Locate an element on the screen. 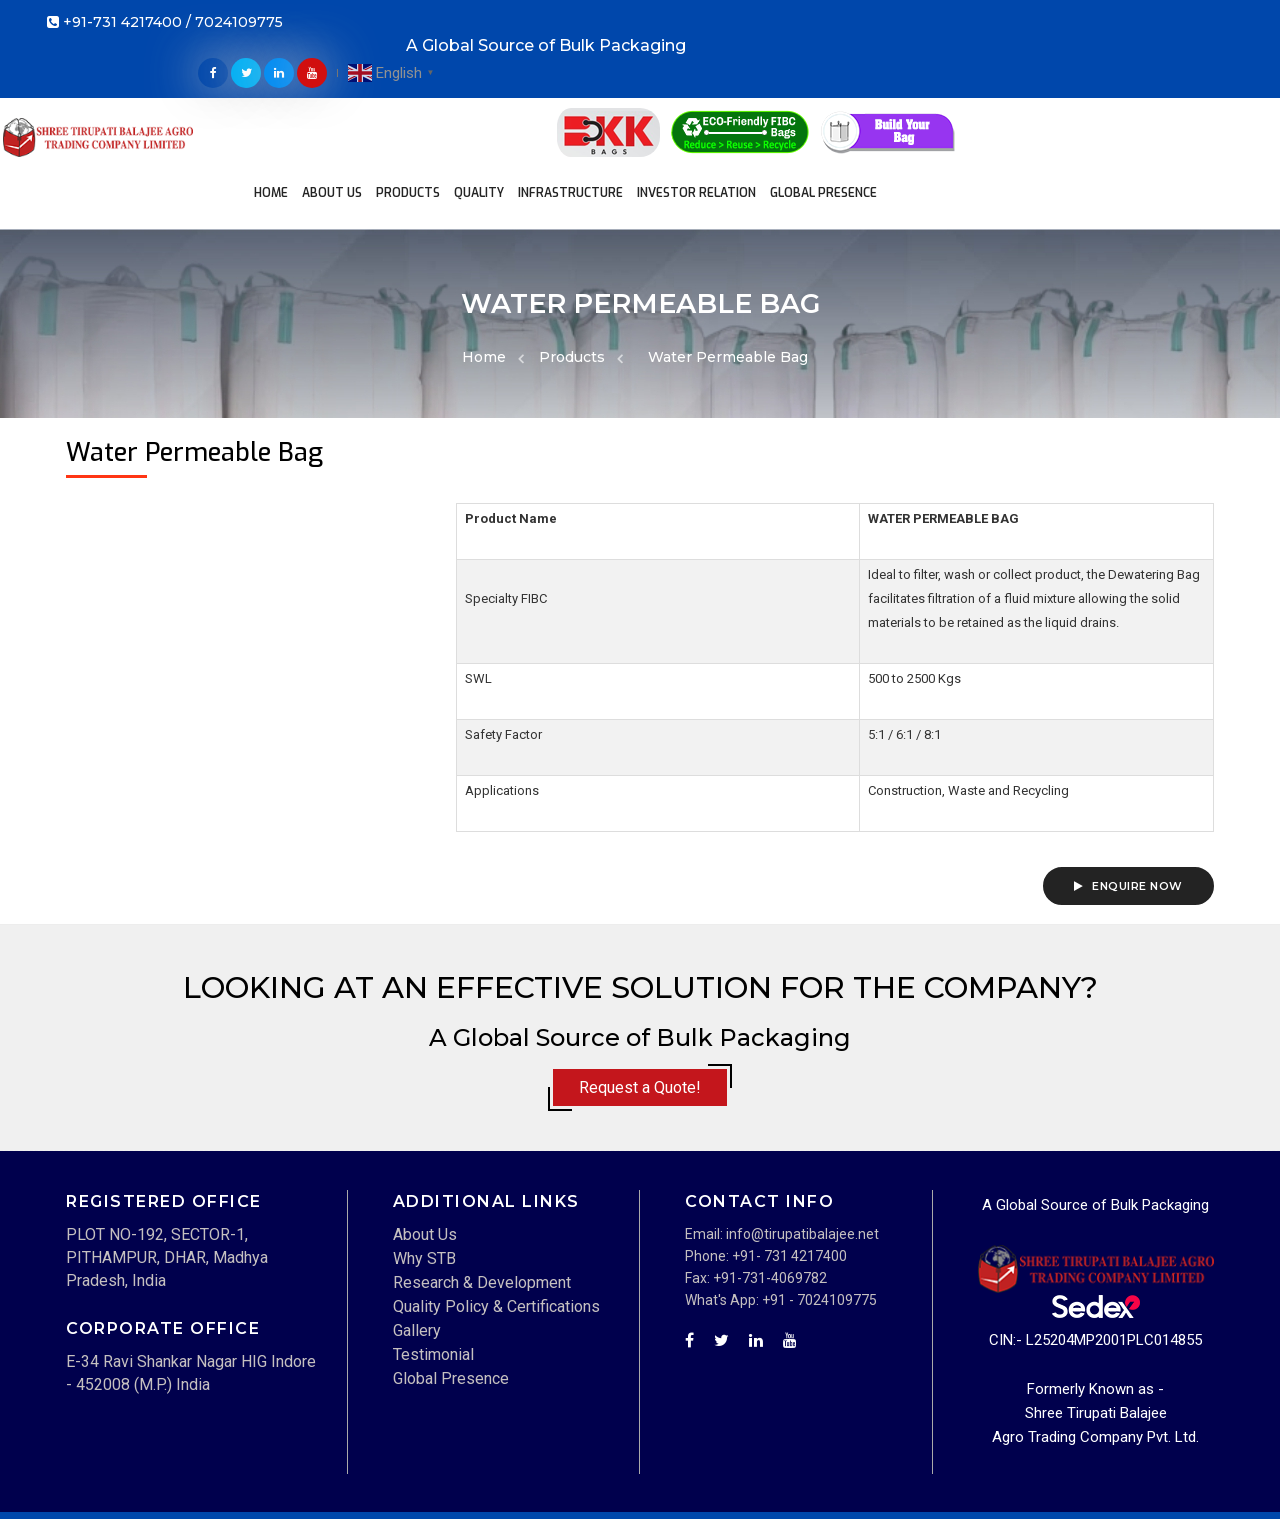 This screenshot has width=1280, height=1519. Privacy Policy is located at coordinates (1171, 1471).